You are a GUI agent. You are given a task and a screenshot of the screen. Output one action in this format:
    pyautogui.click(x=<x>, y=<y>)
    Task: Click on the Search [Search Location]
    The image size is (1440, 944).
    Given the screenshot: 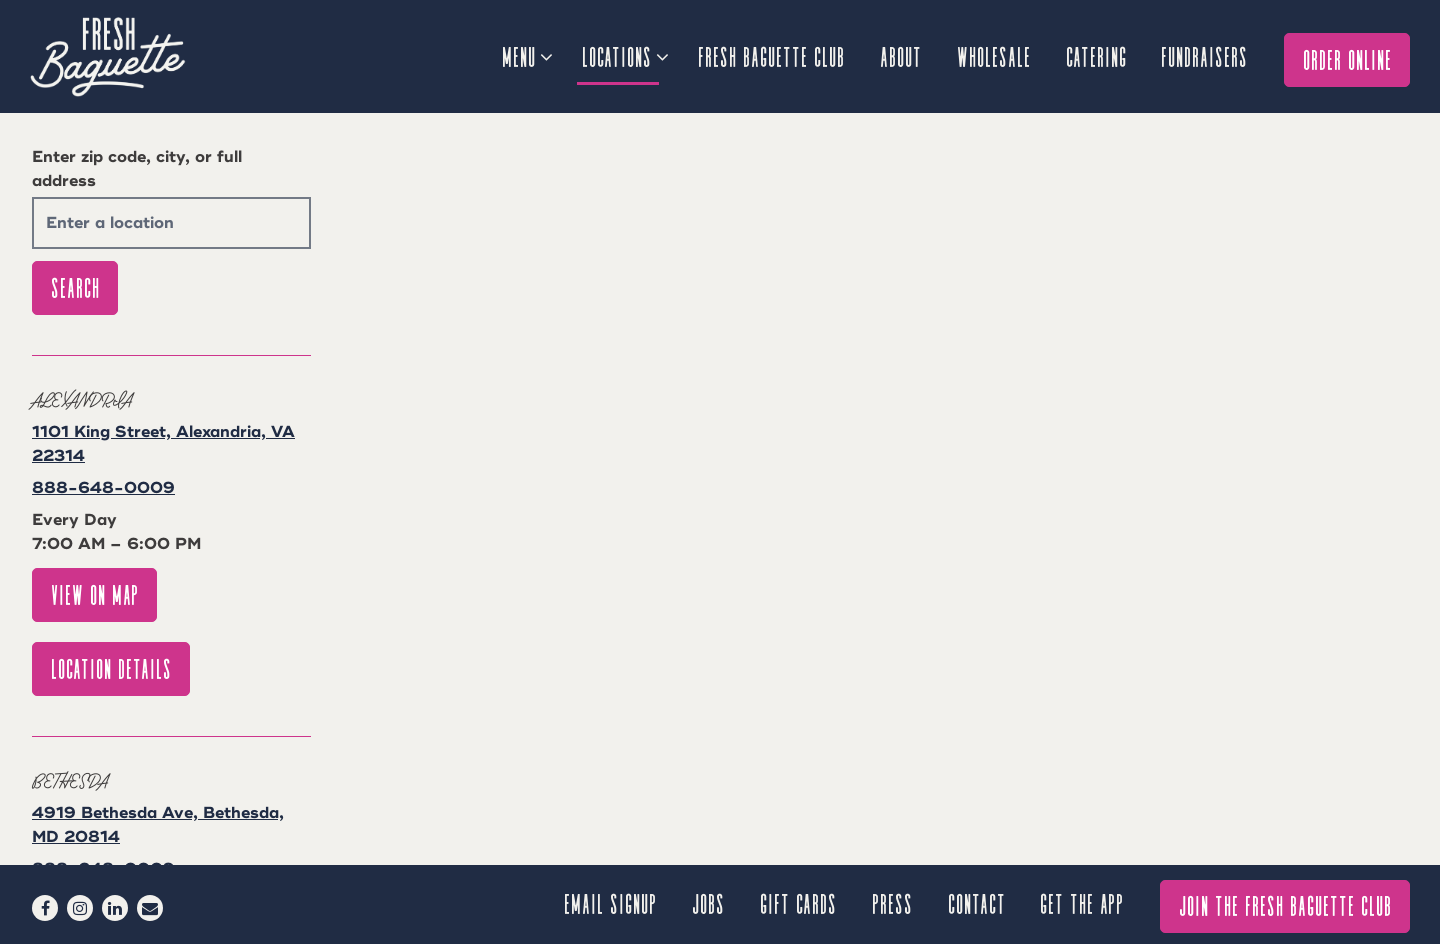 What is the action you would take?
    pyautogui.click(x=76, y=286)
    